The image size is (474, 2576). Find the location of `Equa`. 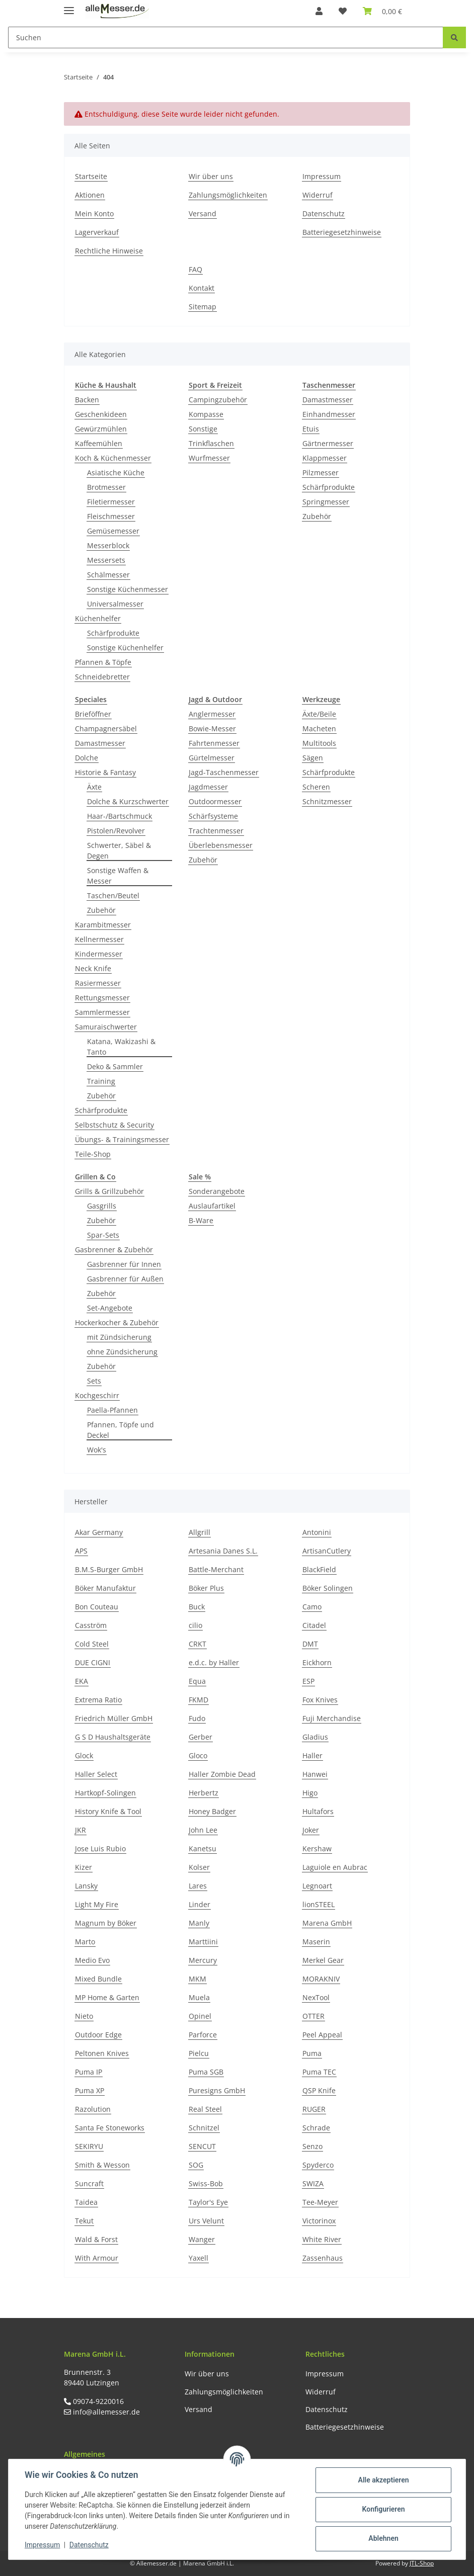

Equa is located at coordinates (197, 1681).